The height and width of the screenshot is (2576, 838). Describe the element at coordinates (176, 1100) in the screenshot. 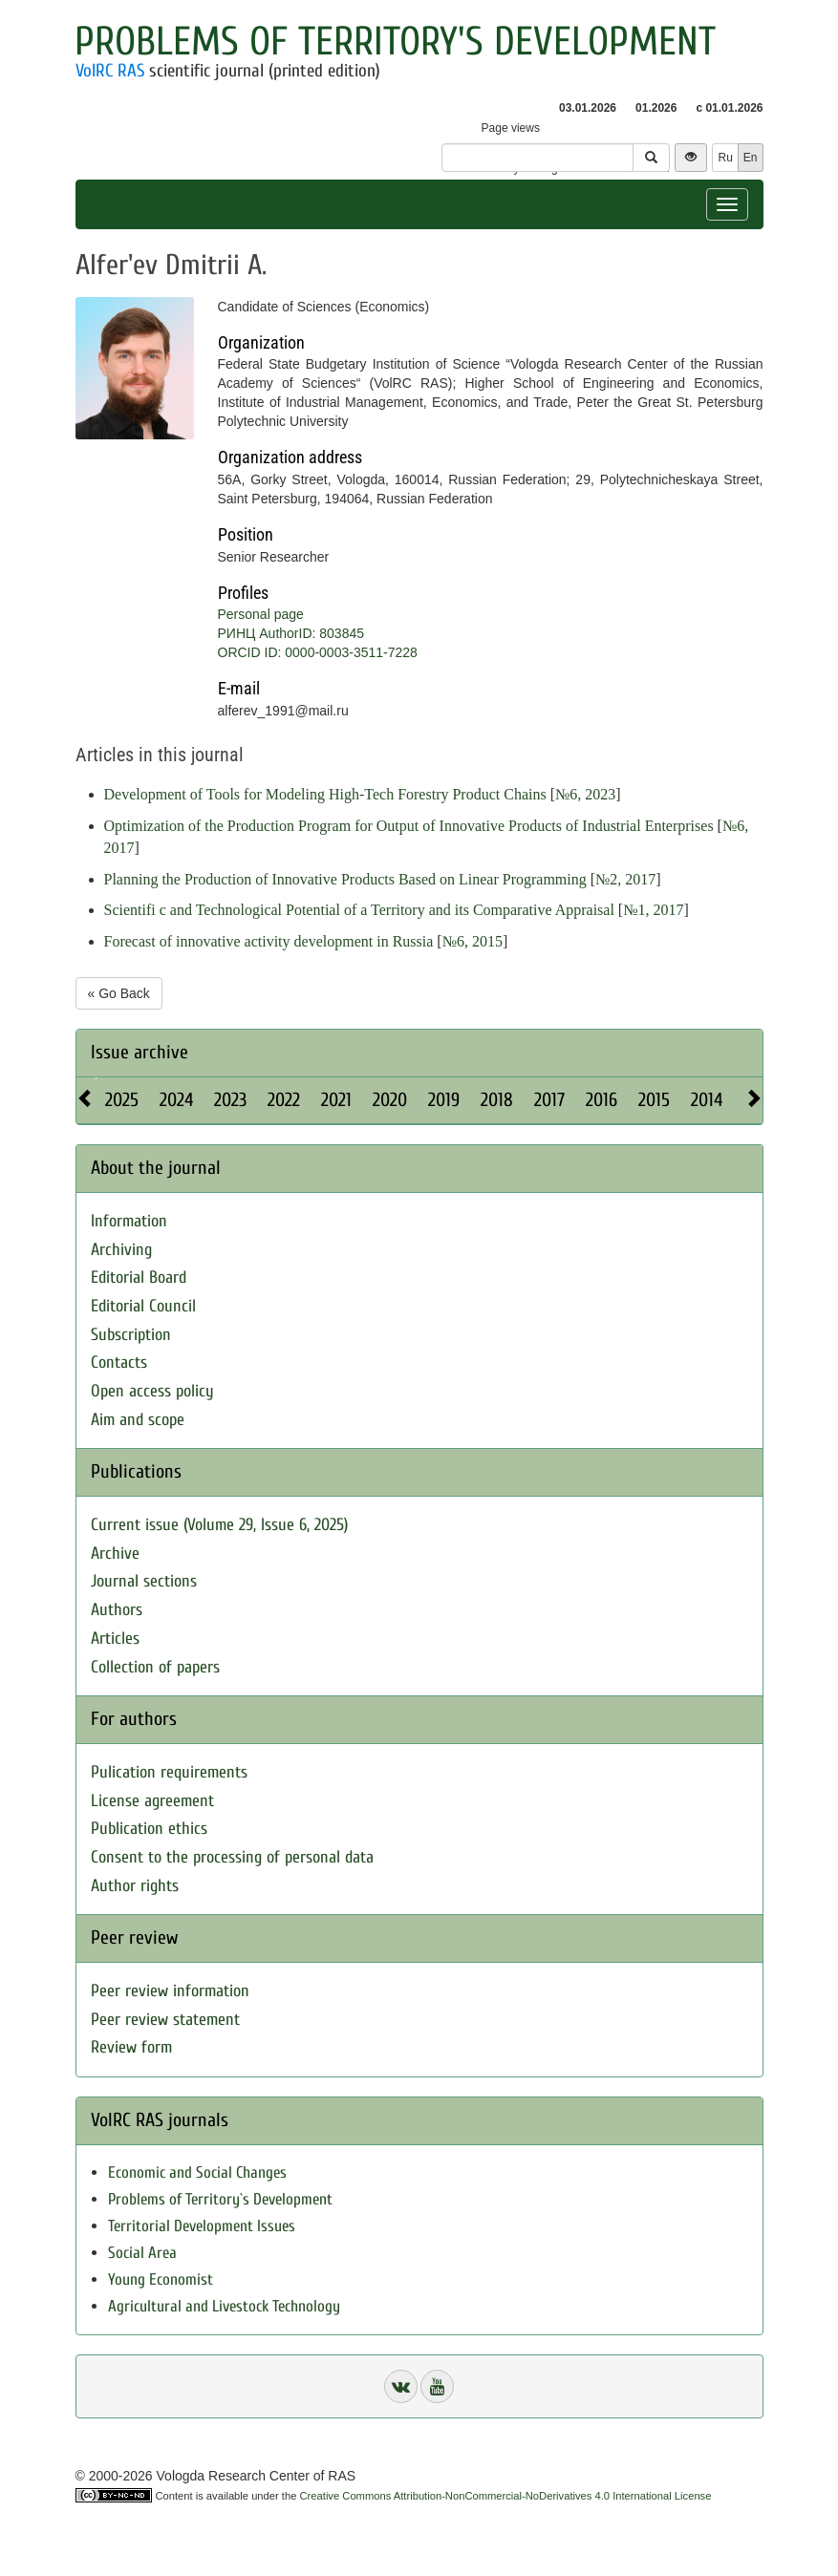

I see `2024` at that location.